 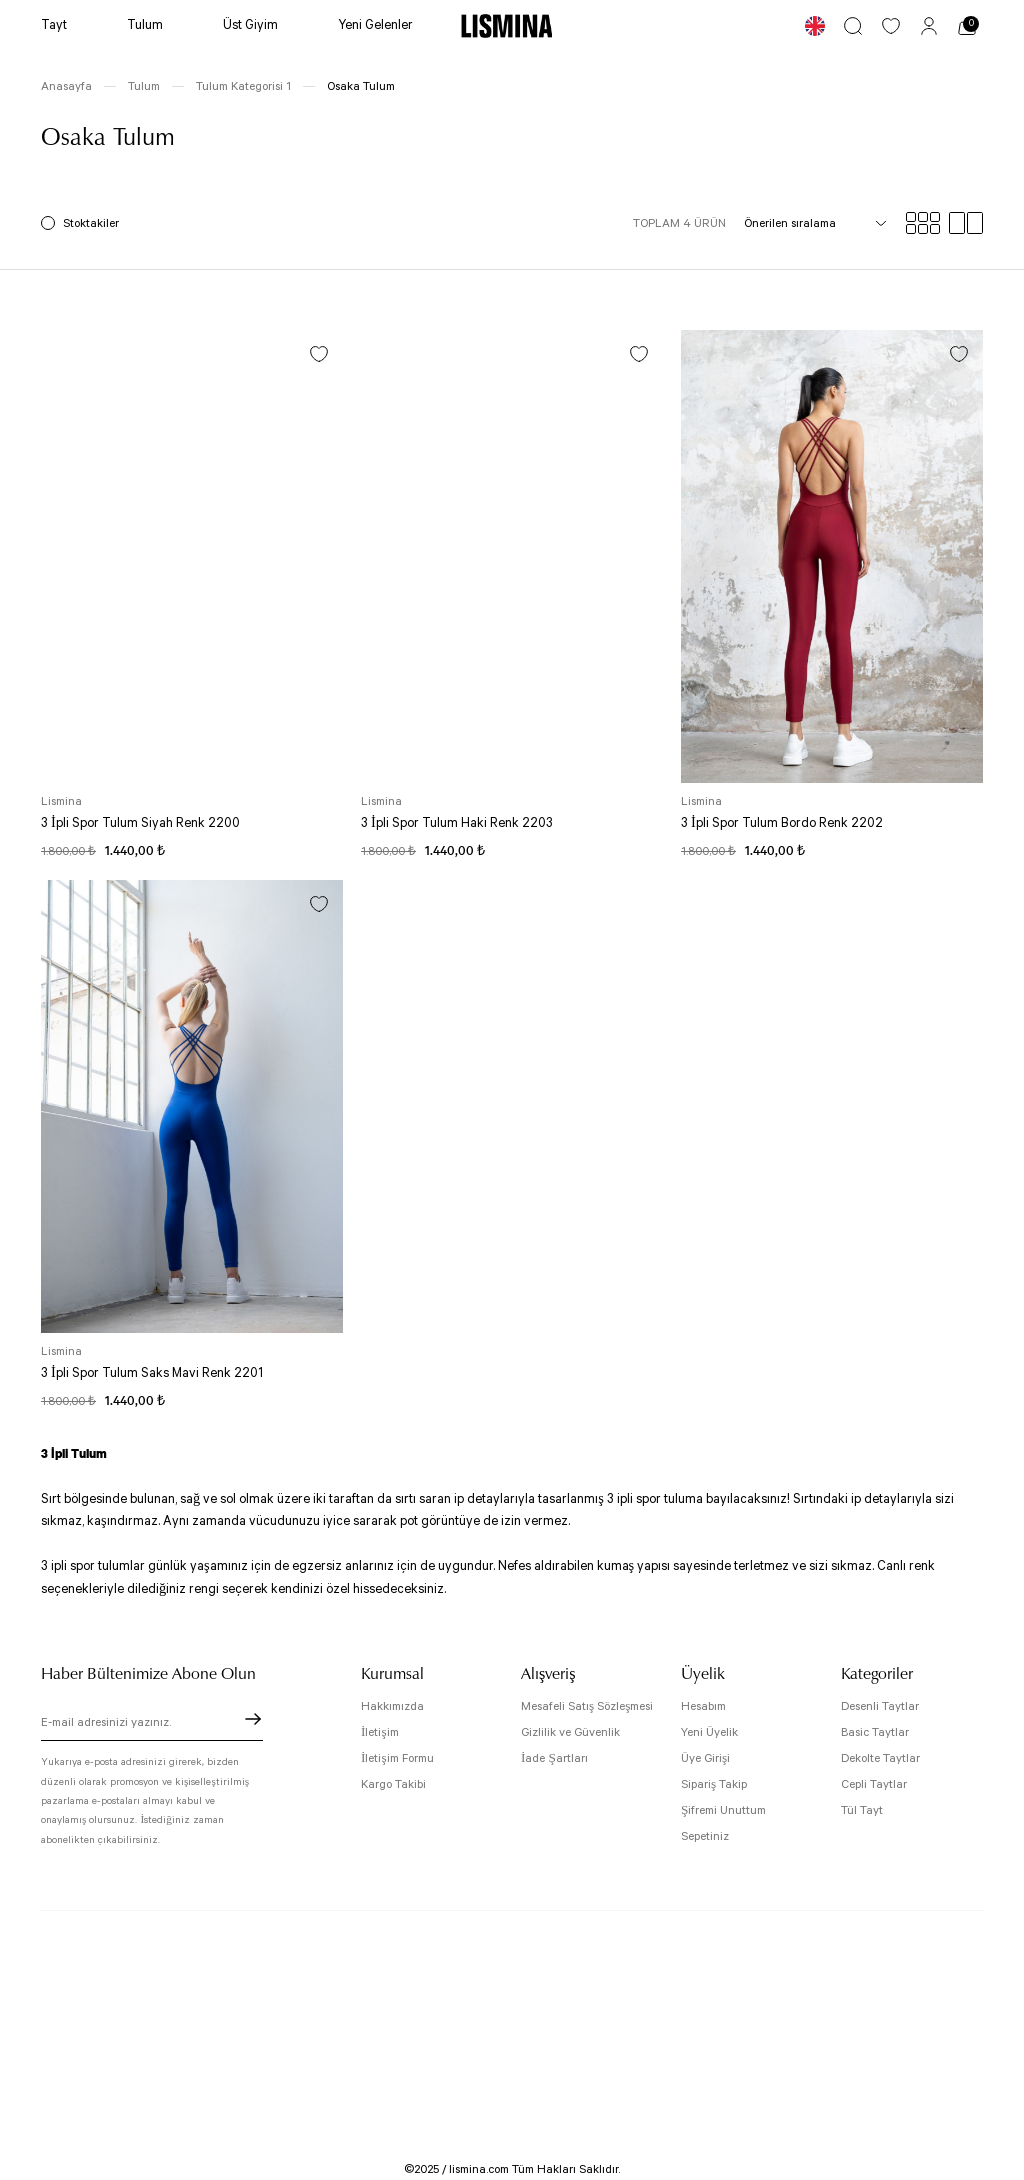 I want to click on [Logo], so click(x=506, y=26).